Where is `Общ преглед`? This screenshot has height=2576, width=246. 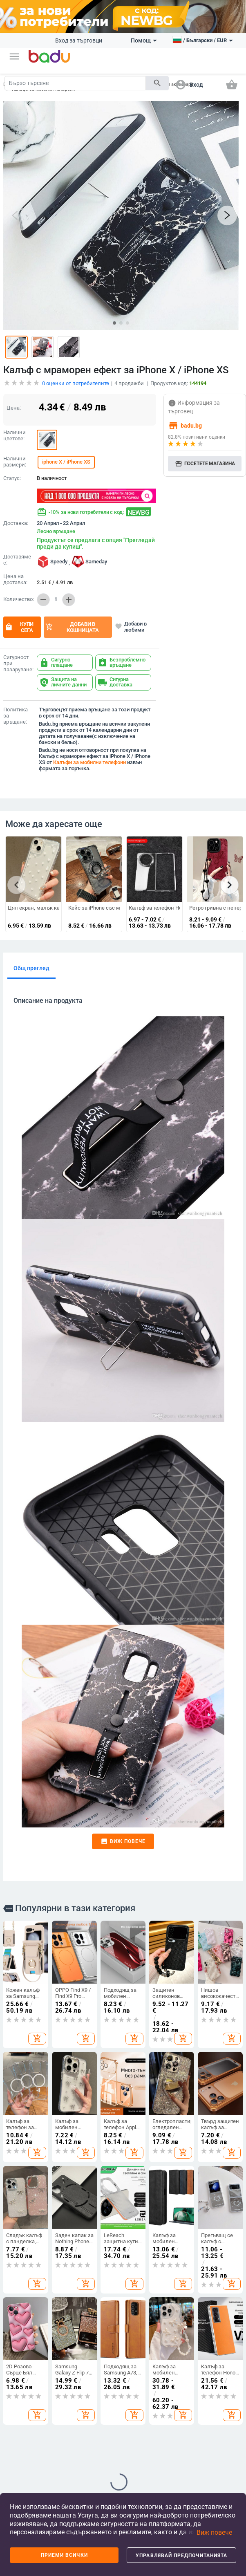 Общ преглед is located at coordinates (31, 968).